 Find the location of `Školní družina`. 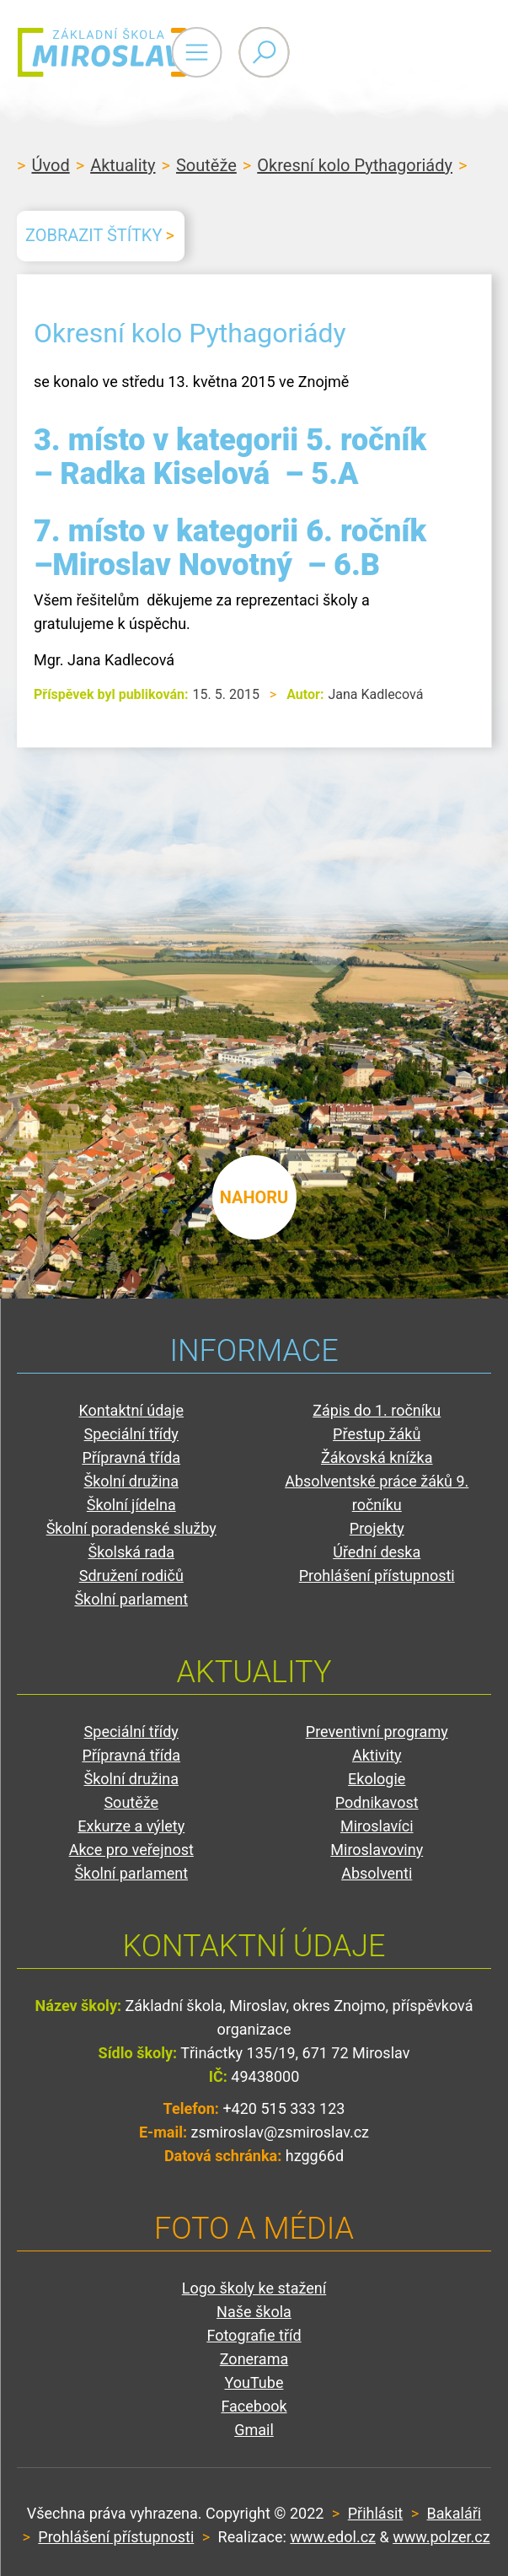

Školní družina is located at coordinates (131, 1481).